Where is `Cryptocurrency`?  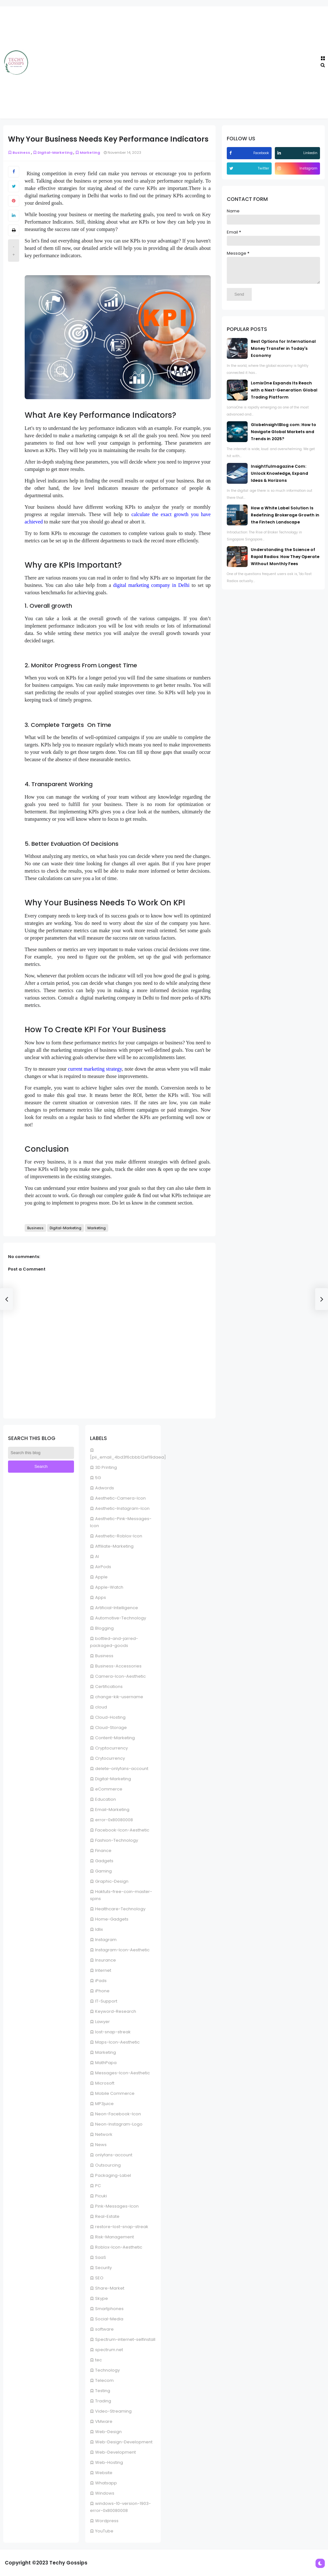
Cryptocurrency is located at coordinates (111, 1748).